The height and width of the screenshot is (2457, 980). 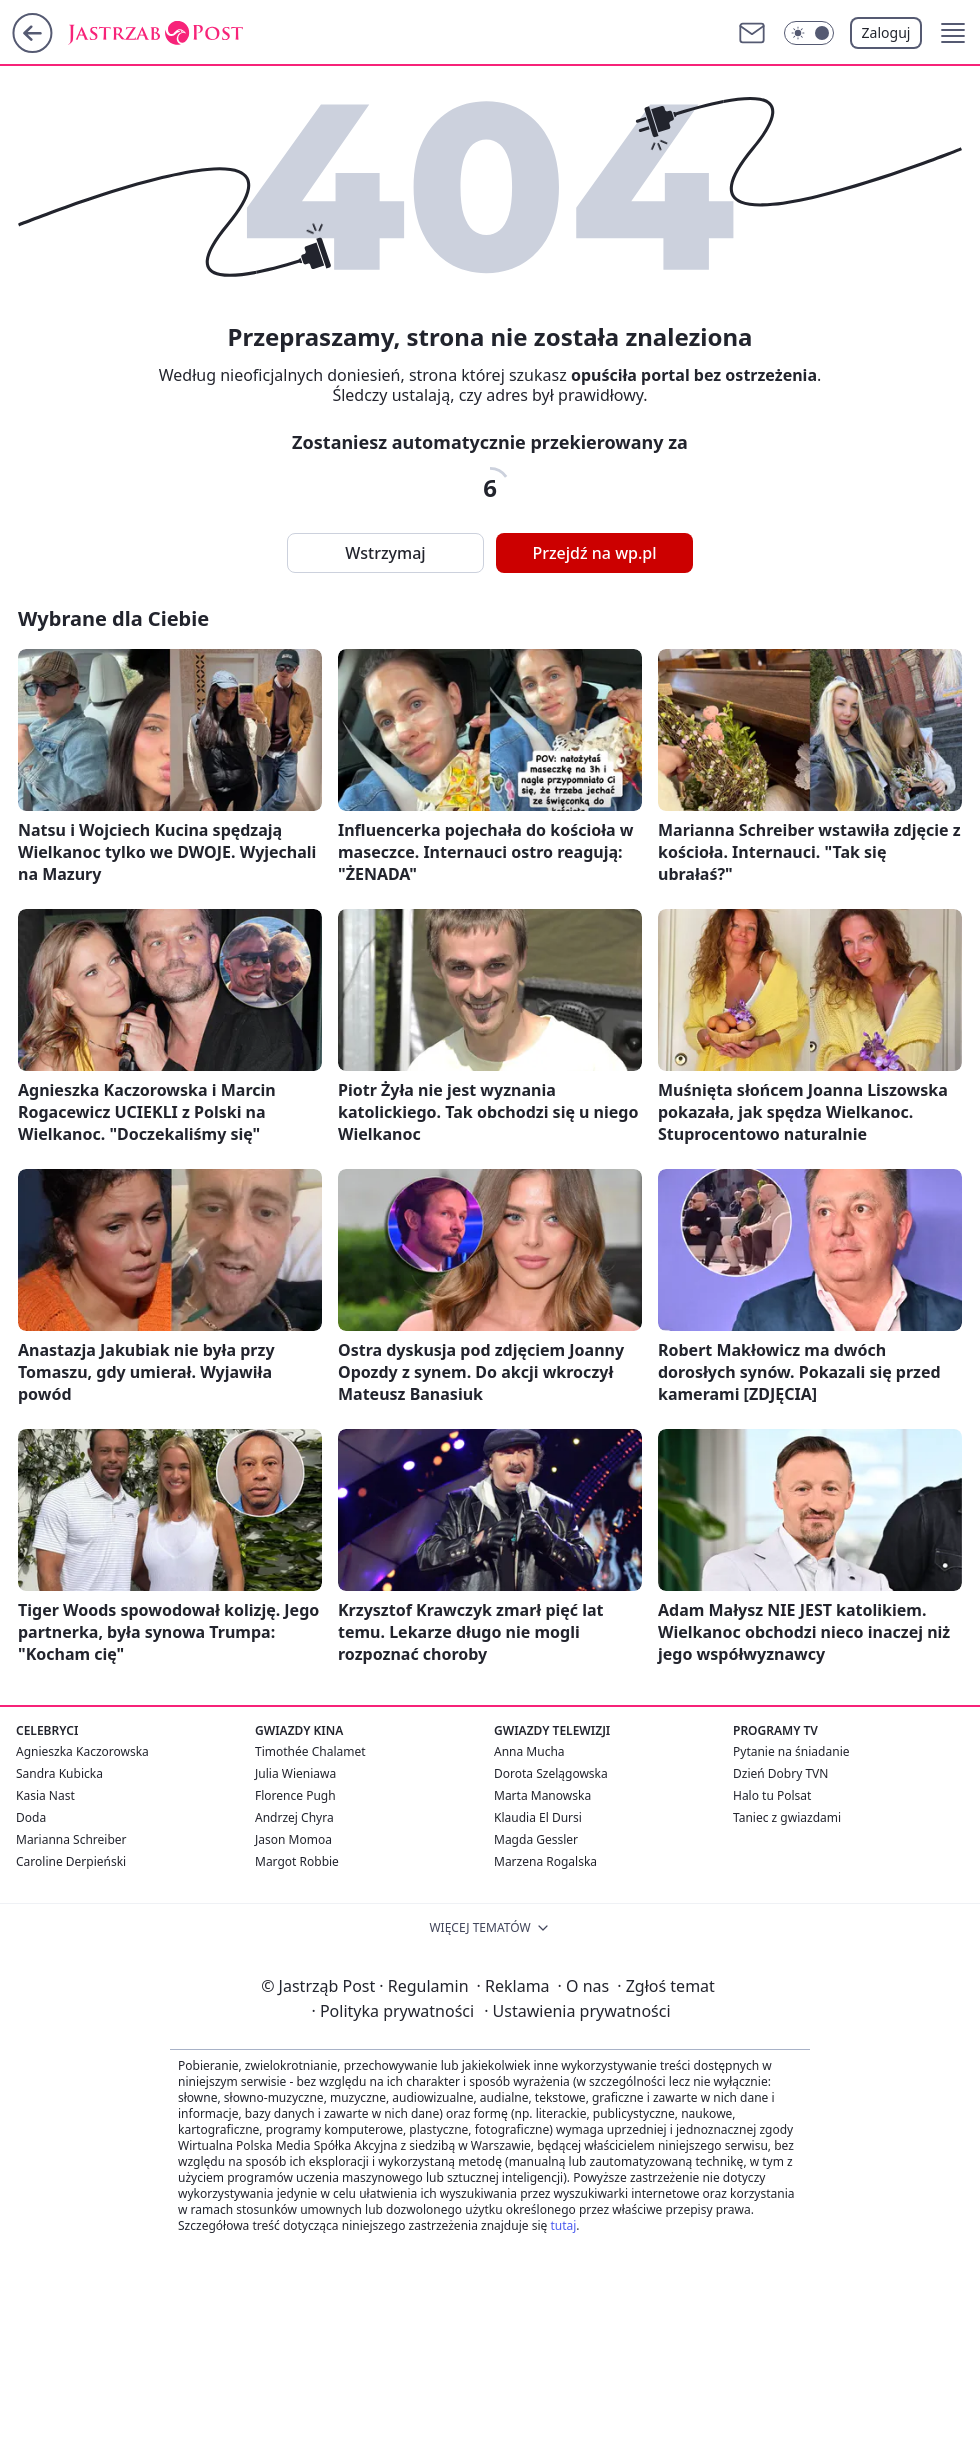 I want to click on Przejdź na wp.pl, so click(x=594, y=553).